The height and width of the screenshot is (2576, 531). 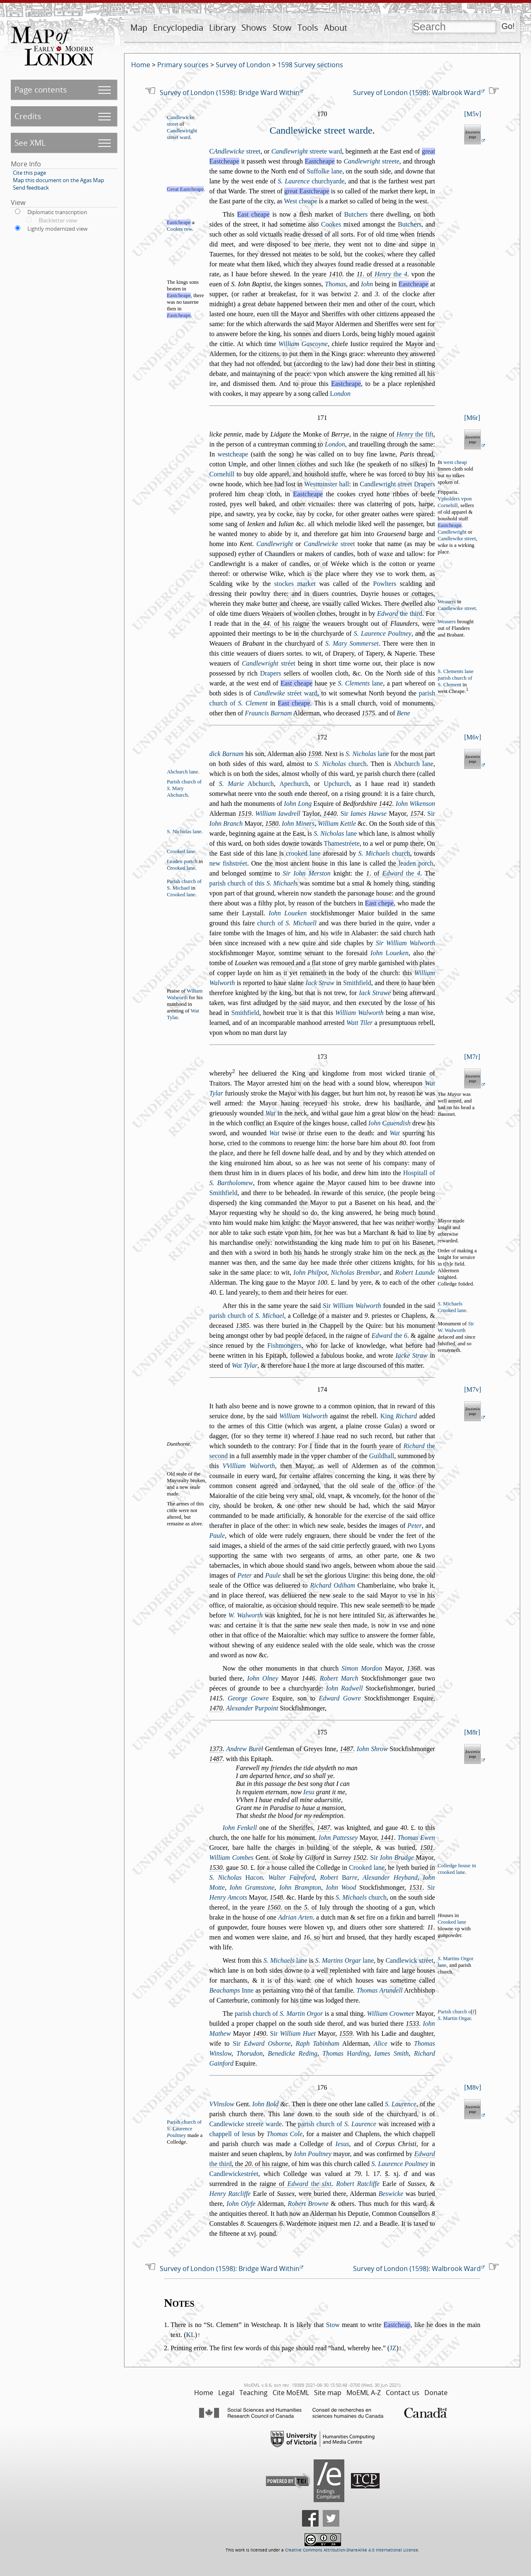 What do you see at coordinates (230, 2193) in the screenshot?
I see `Henry Ratcliffe` at bounding box center [230, 2193].